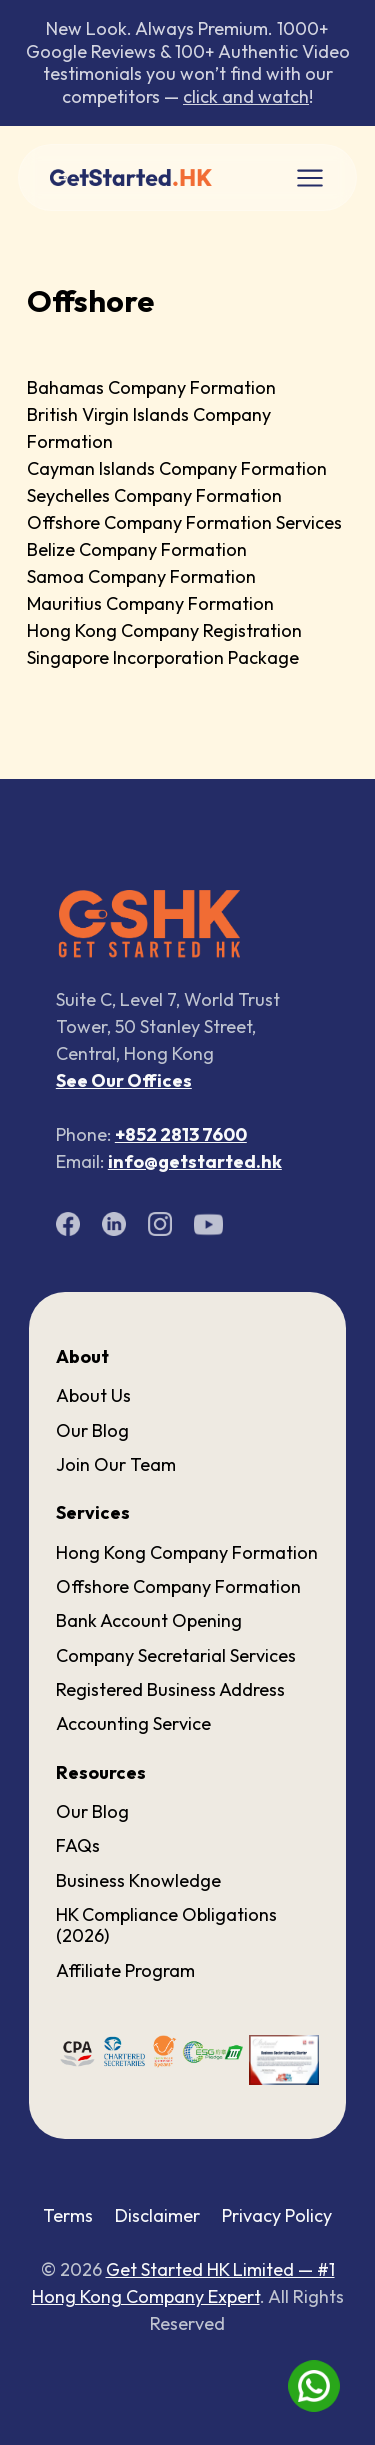 This screenshot has height=2445, width=375. What do you see at coordinates (166, 1925) in the screenshot?
I see `HK Compliance Obligations (2026)` at bounding box center [166, 1925].